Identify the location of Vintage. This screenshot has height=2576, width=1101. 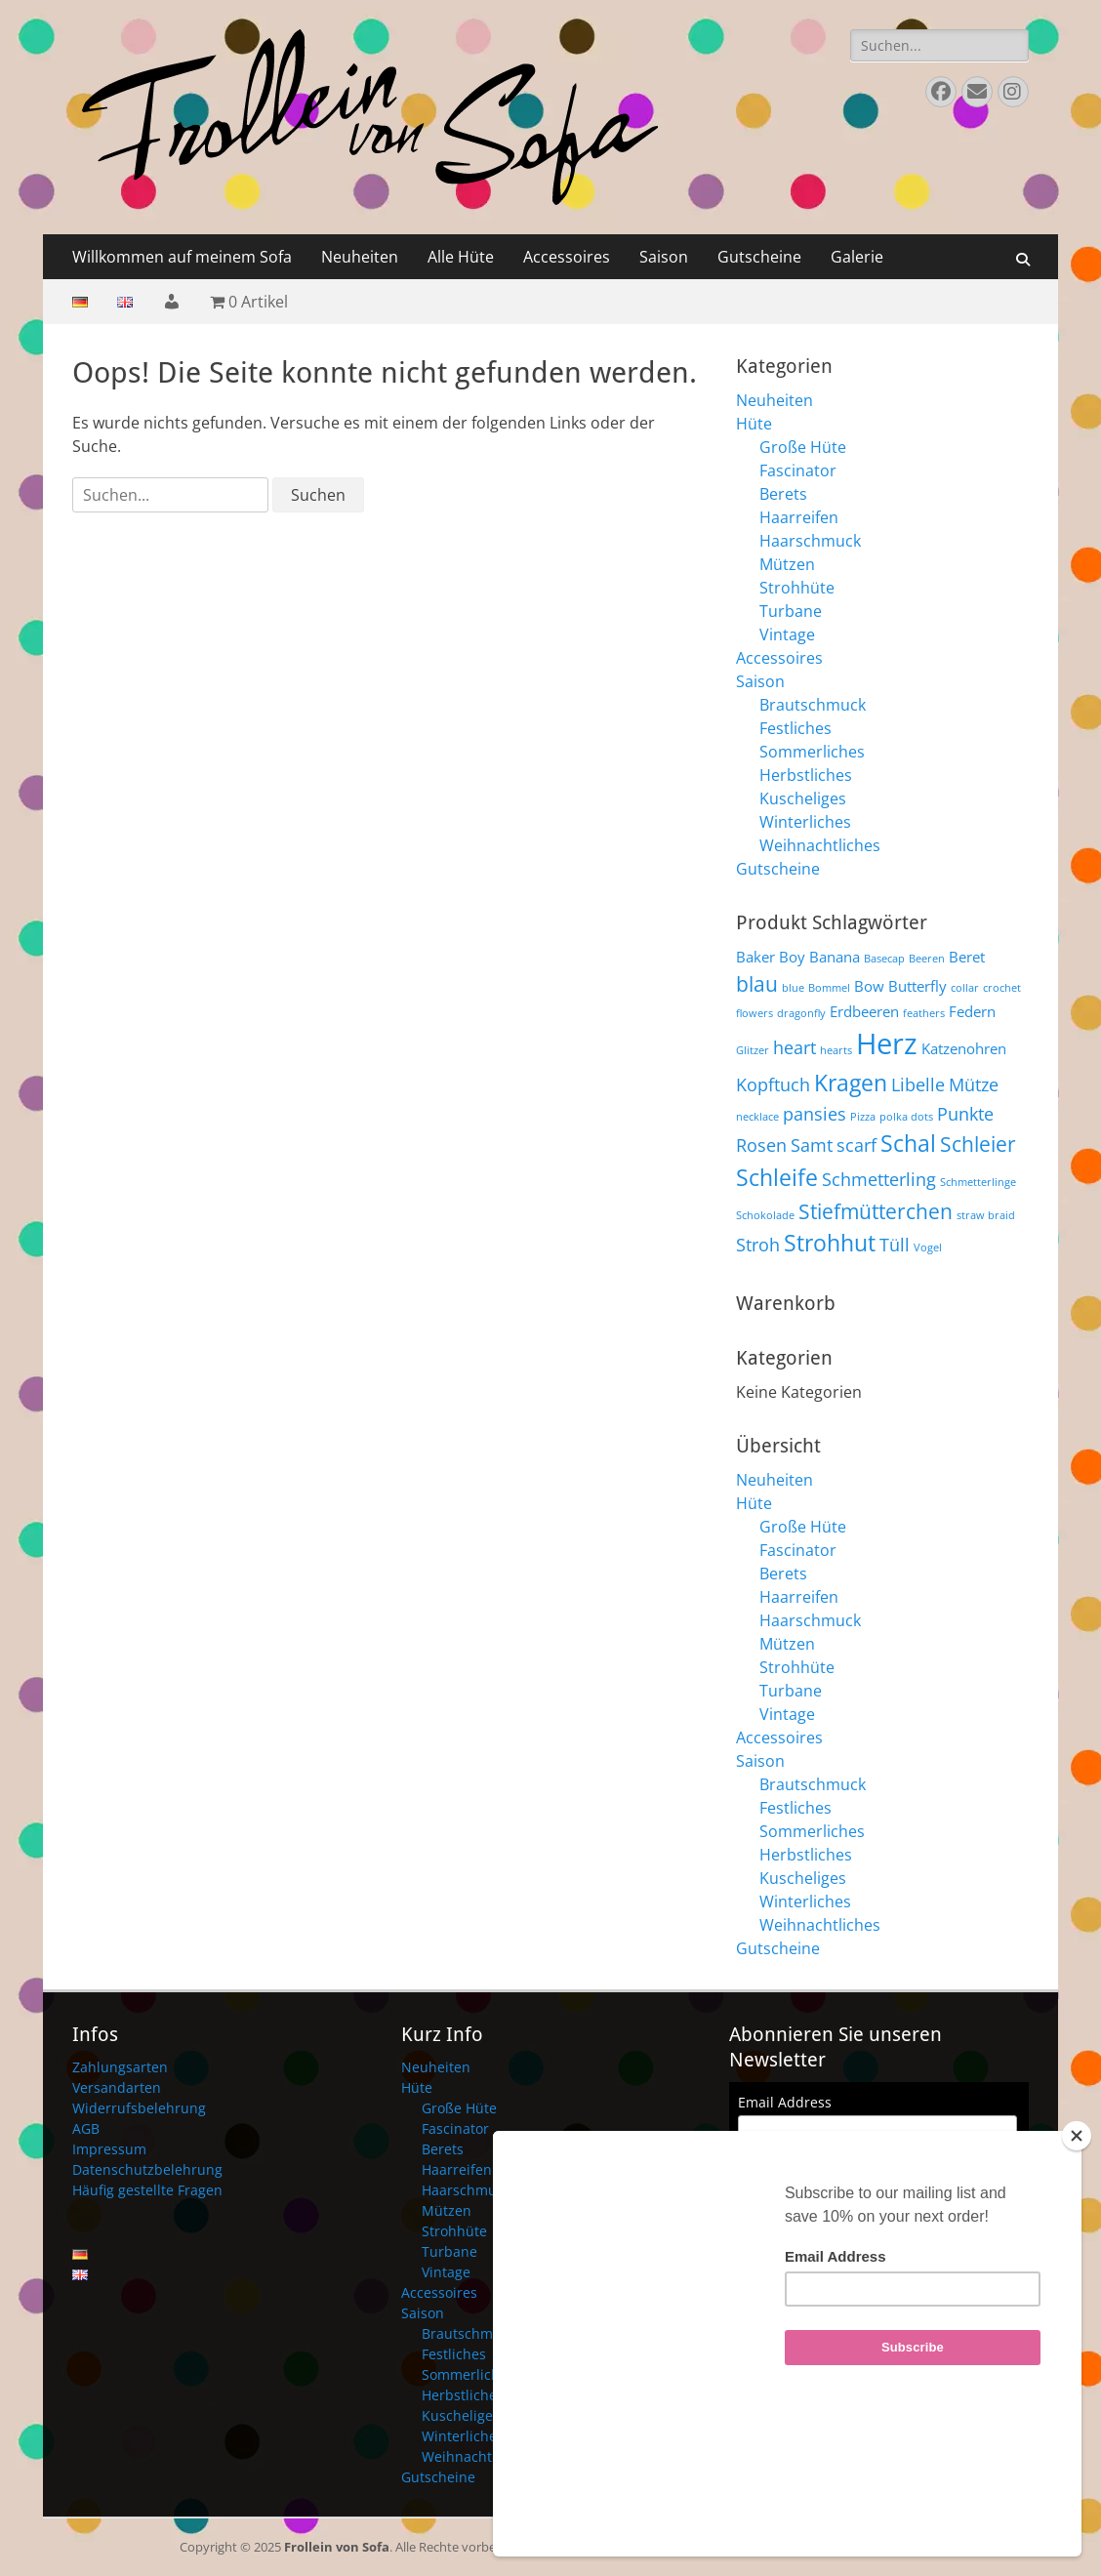
(787, 634).